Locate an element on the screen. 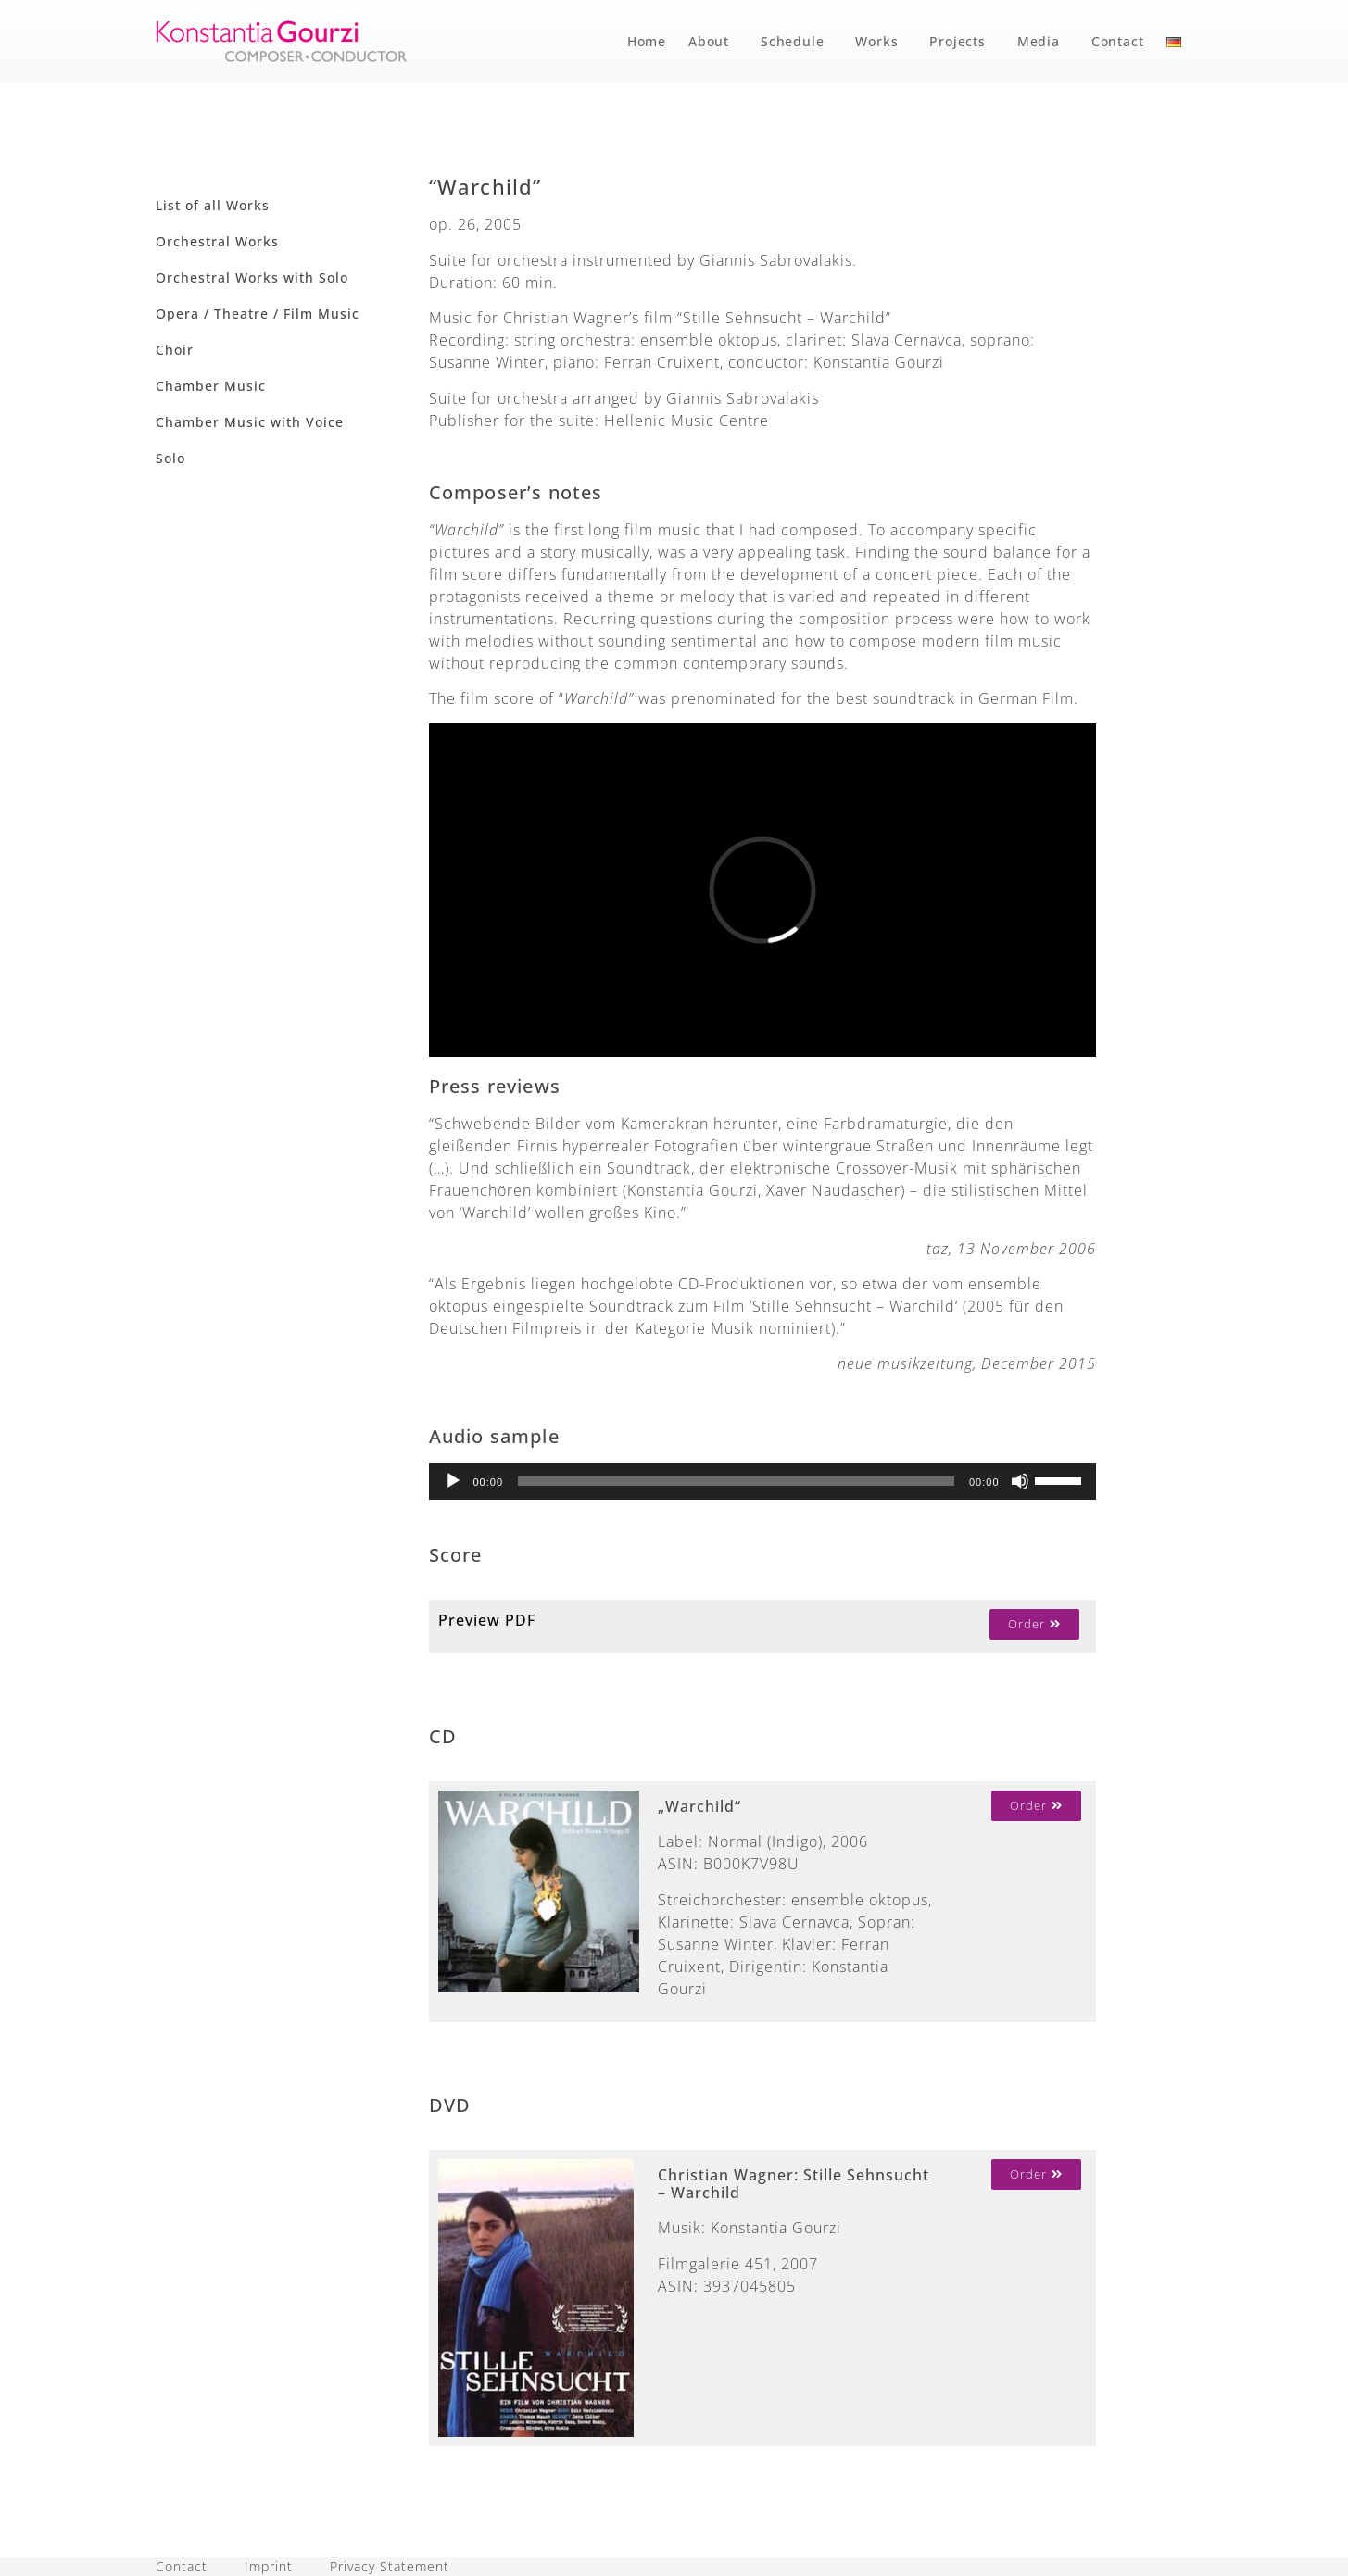 The image size is (1348, 2576). Orchestral Works is located at coordinates (217, 241).